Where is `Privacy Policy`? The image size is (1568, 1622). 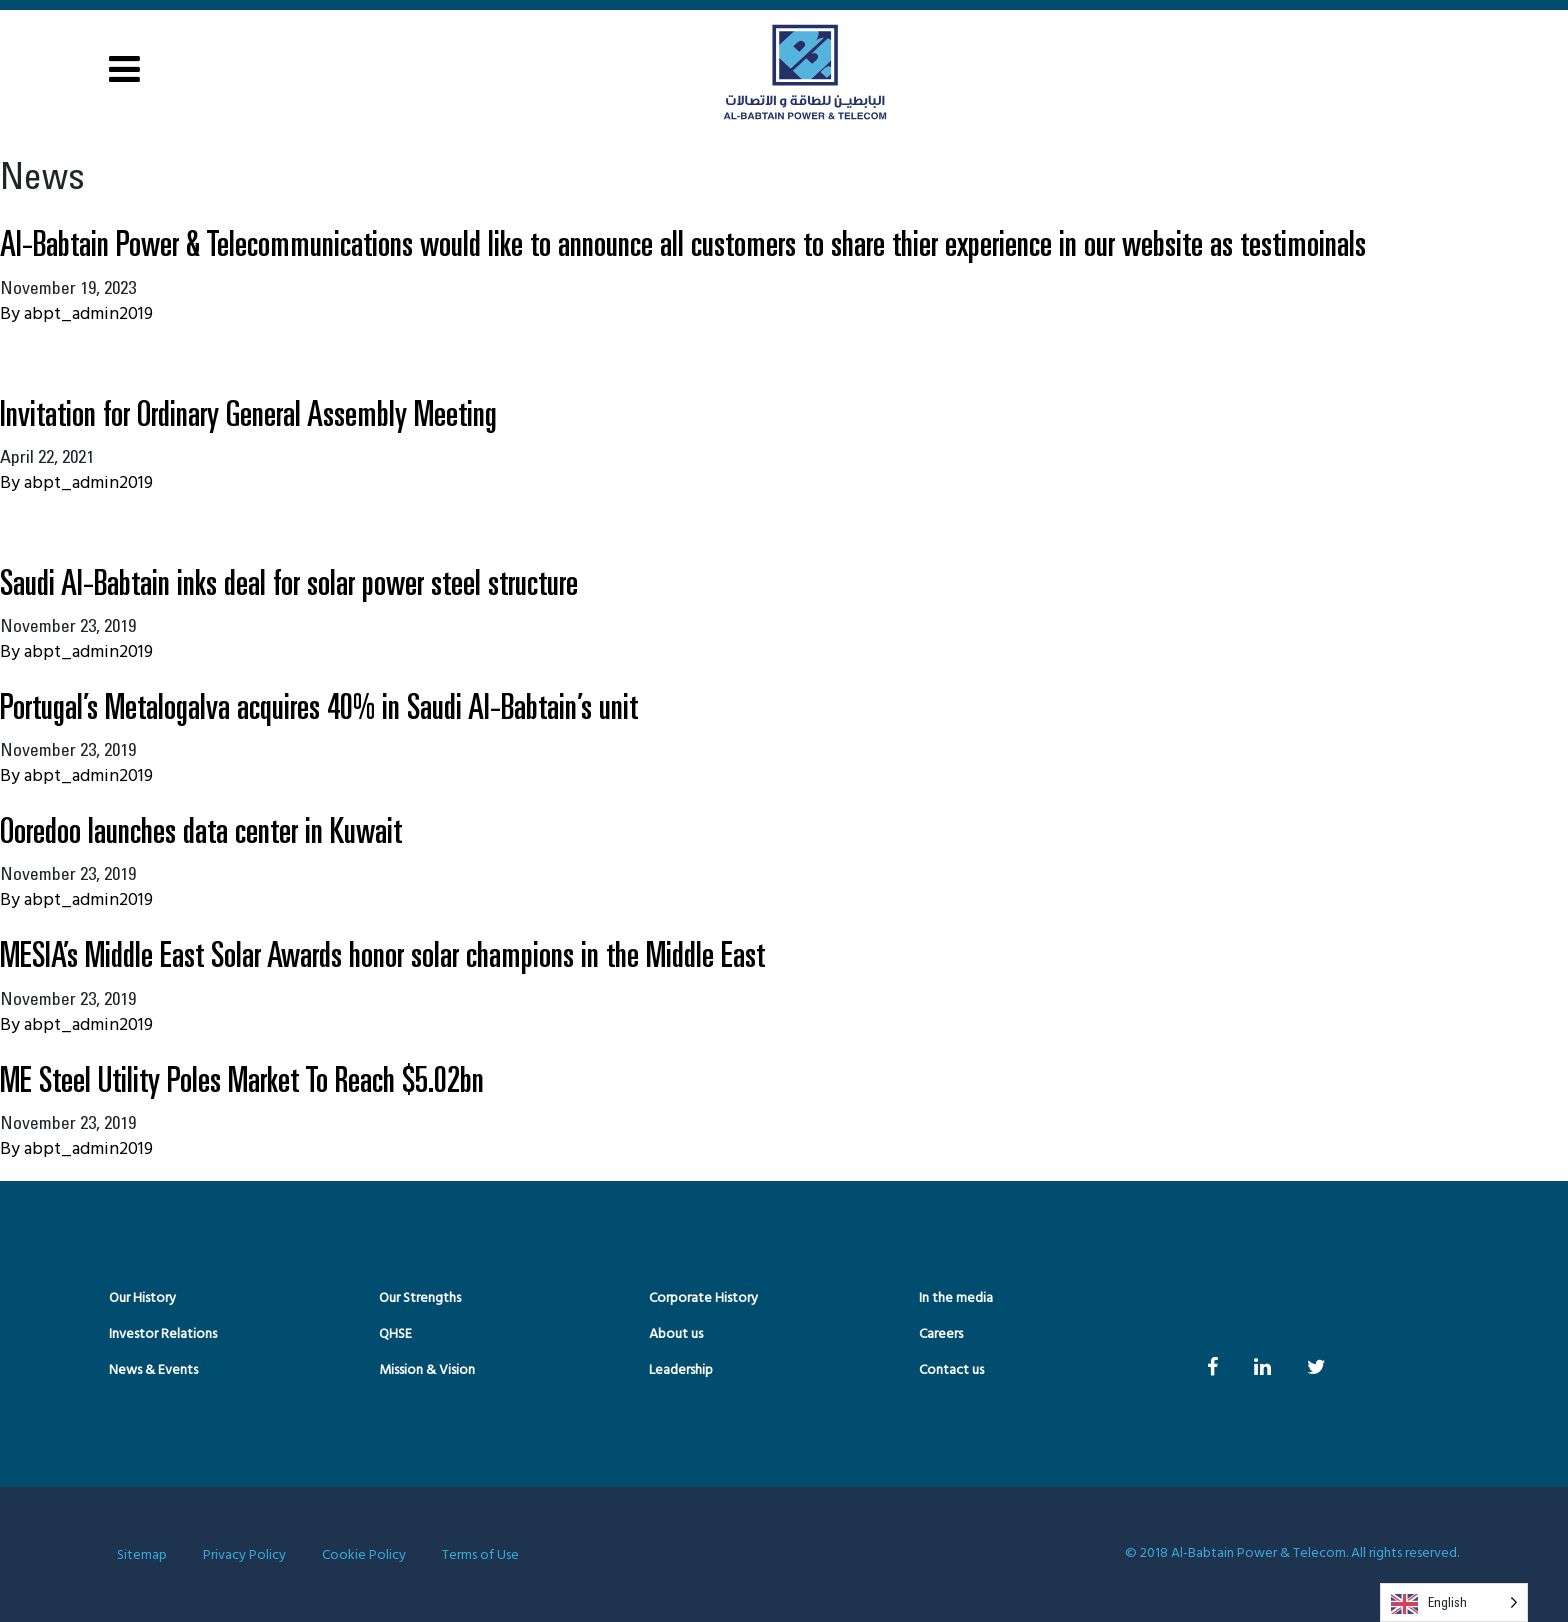
Privacy Policy is located at coordinates (244, 1555).